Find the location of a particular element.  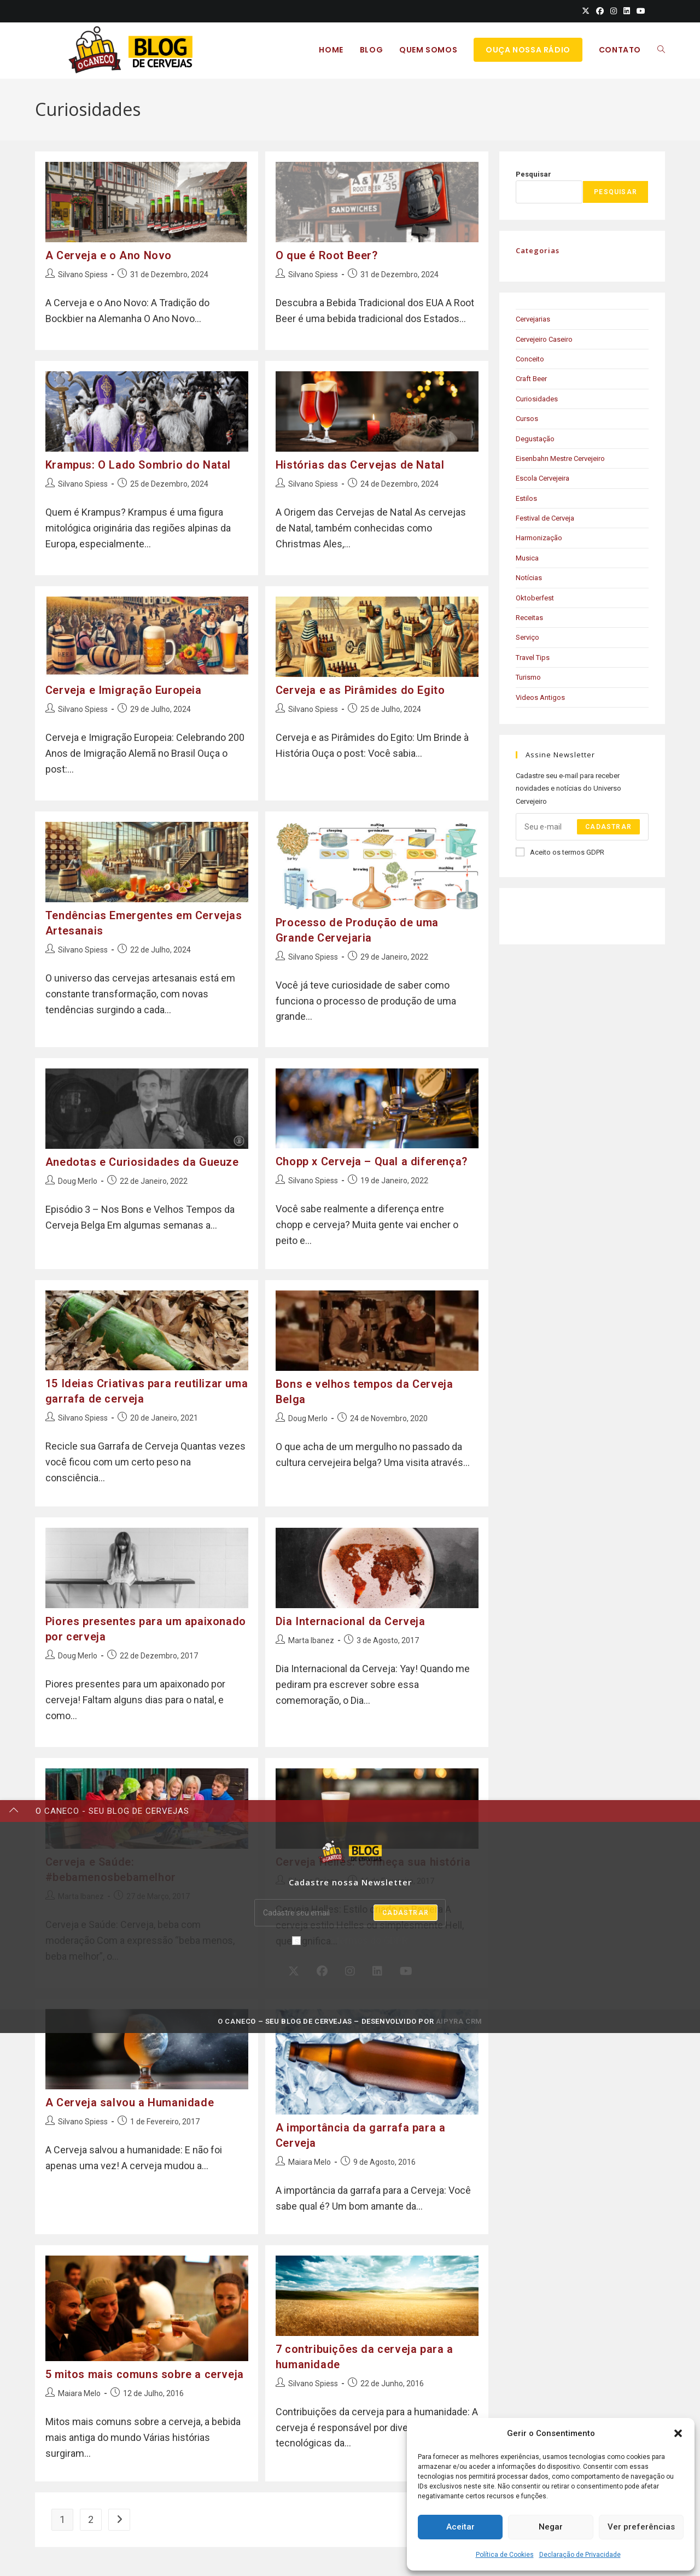

Aceito os termos GDPR is located at coordinates (560, 852).